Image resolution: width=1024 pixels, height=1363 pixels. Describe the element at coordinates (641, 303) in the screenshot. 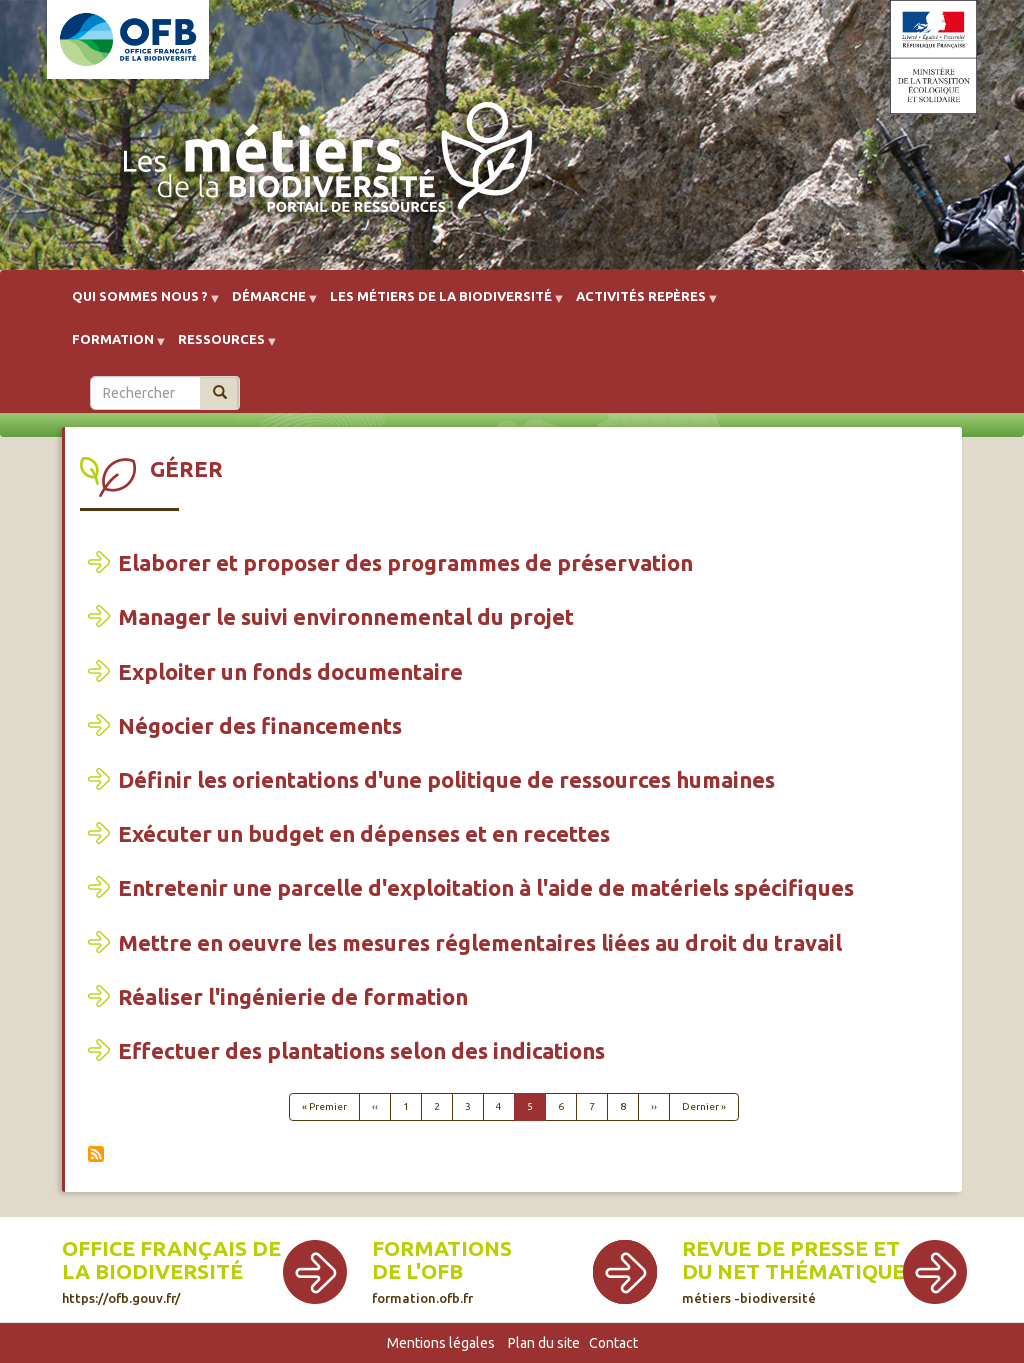

I see `Activités repères [menuitem]` at that location.